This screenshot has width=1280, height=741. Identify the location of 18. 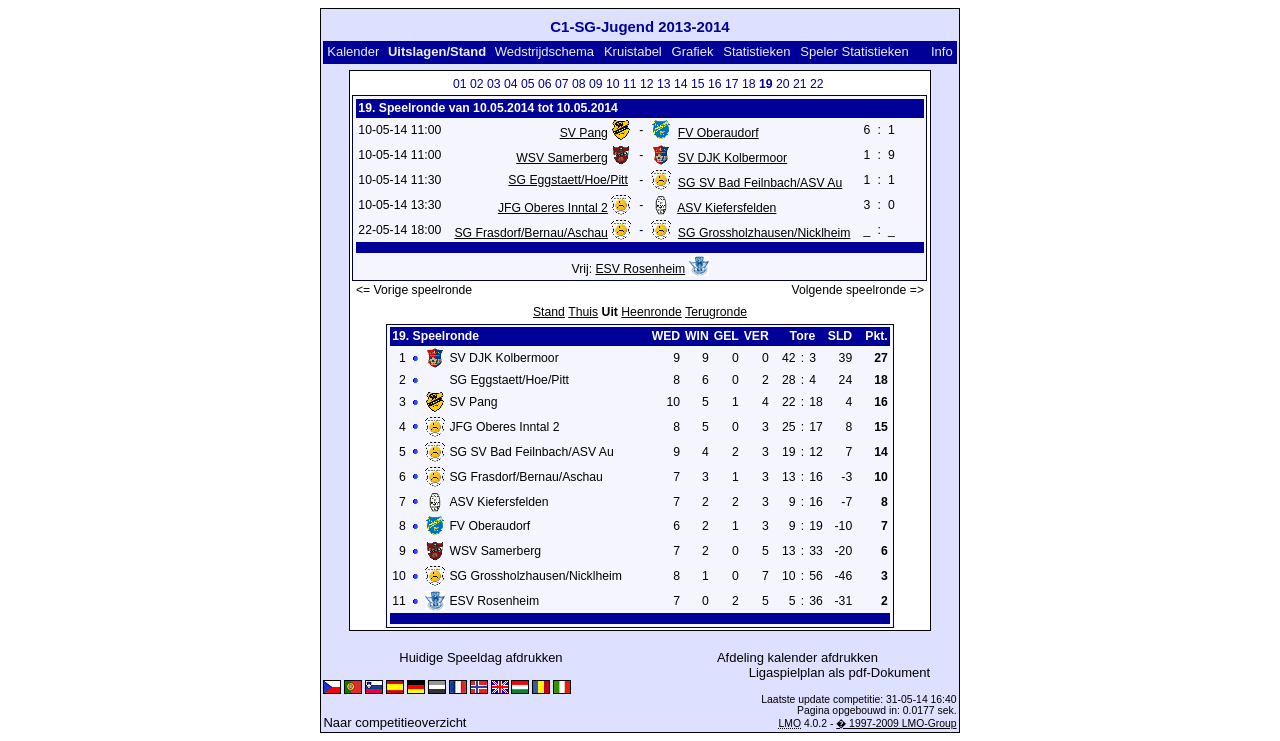
(749, 84).